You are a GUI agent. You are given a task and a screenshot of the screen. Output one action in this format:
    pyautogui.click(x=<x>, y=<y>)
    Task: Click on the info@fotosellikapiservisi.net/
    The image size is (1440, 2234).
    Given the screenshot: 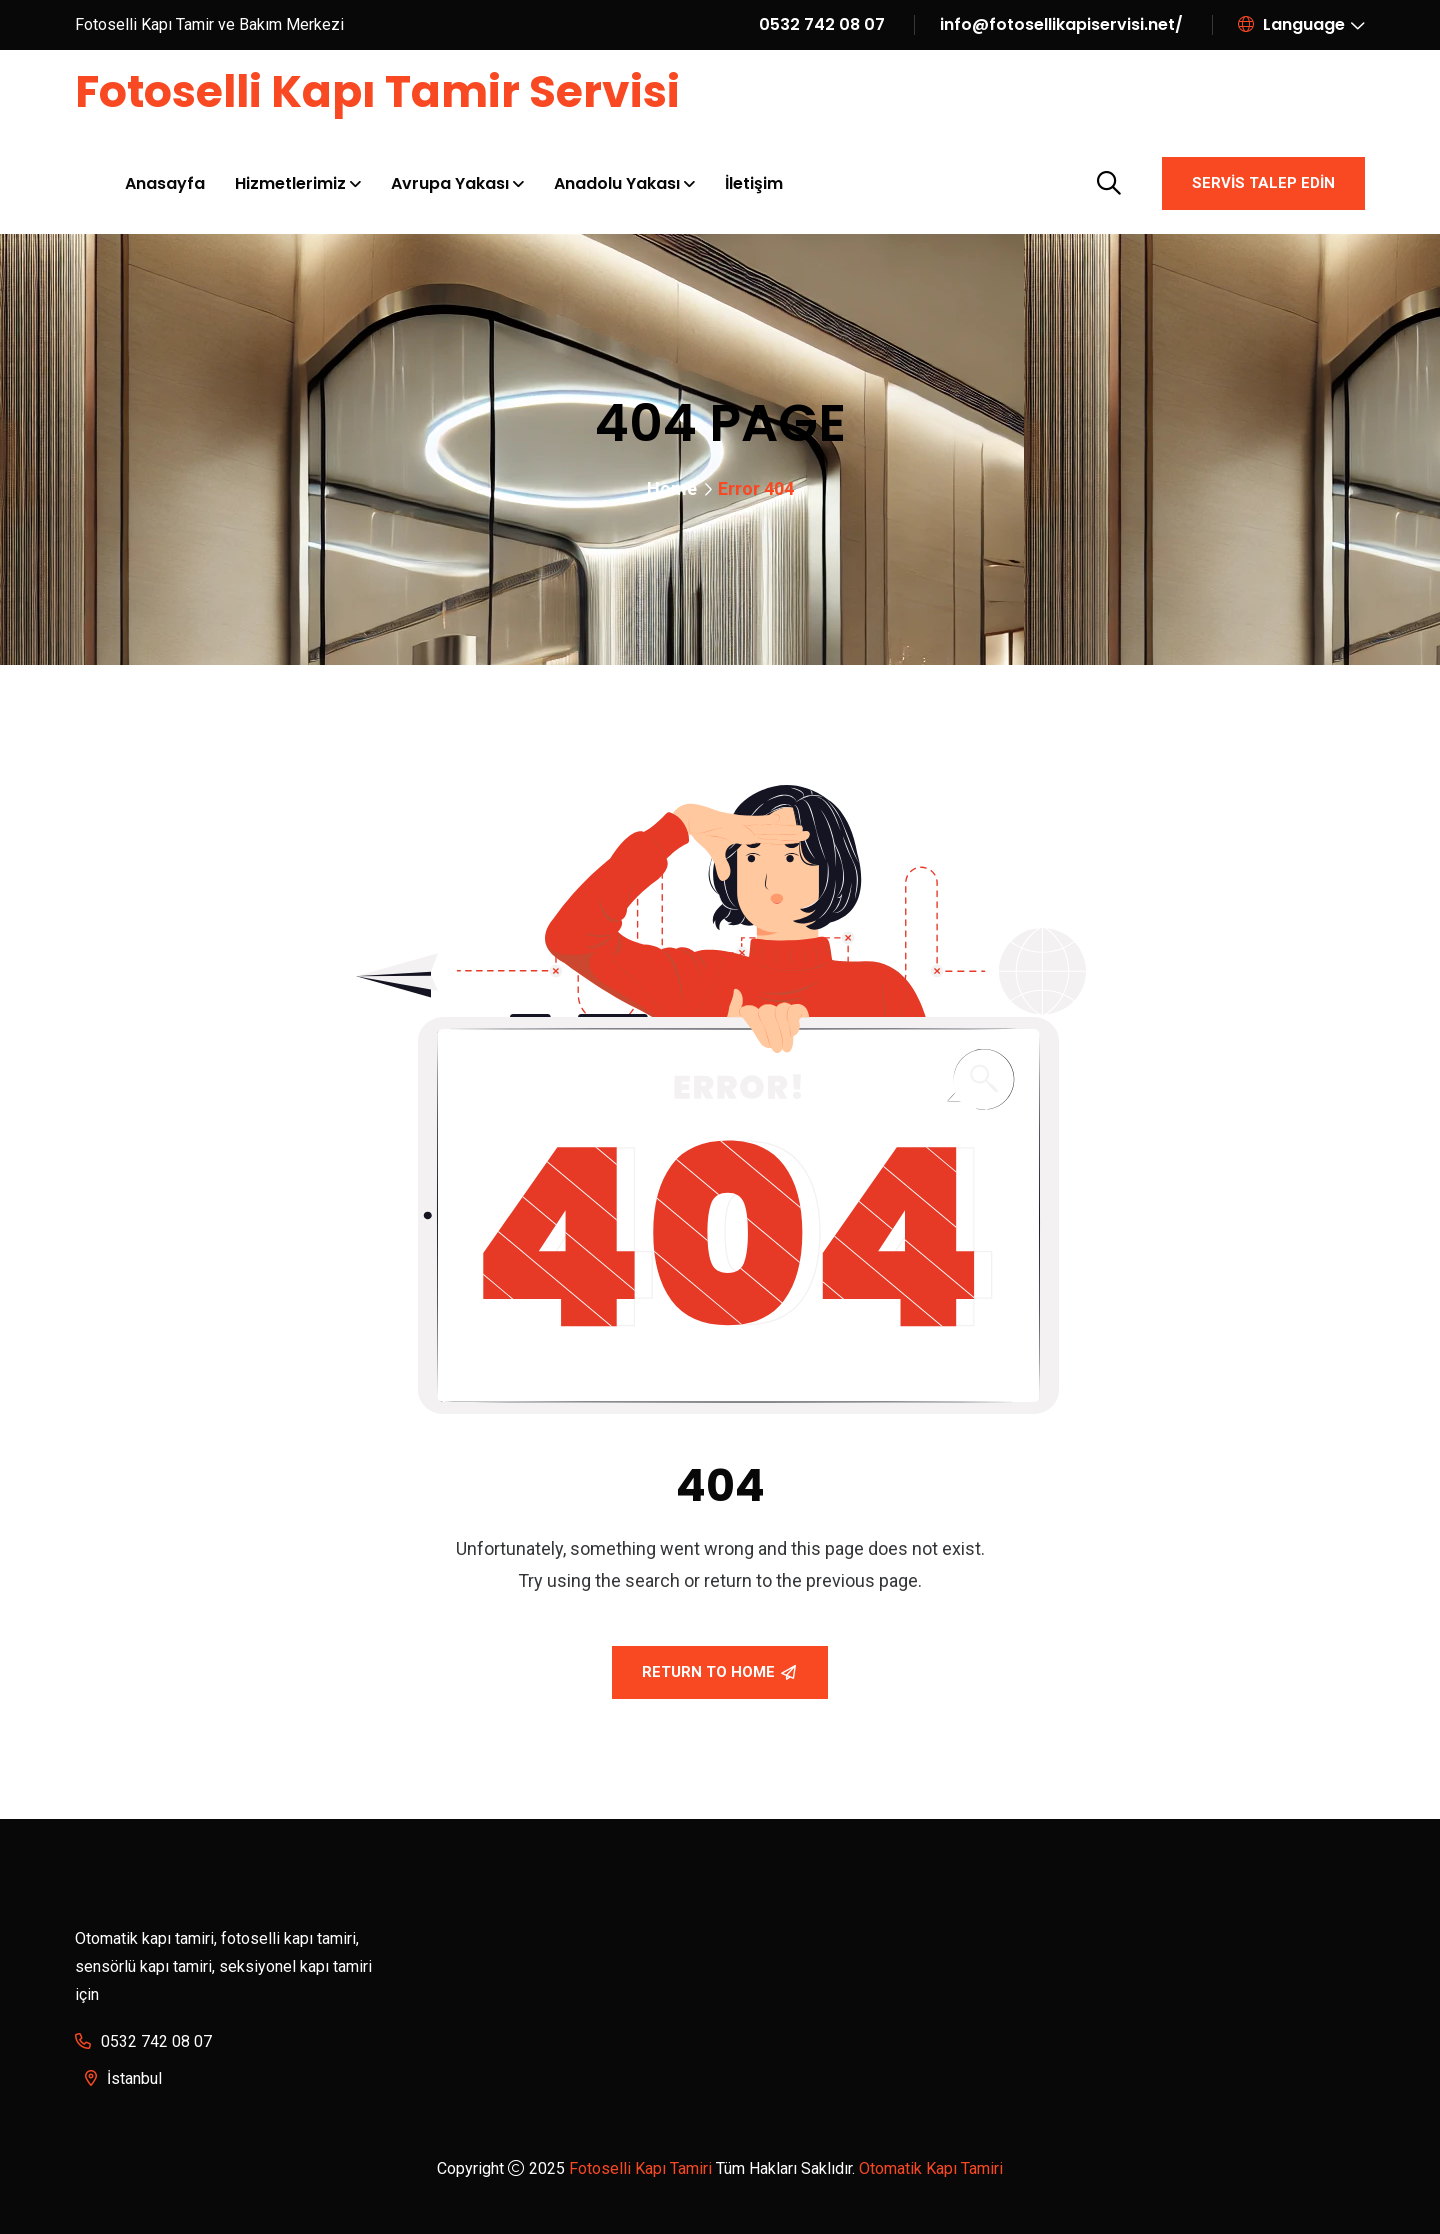 What is the action you would take?
    pyautogui.click(x=1061, y=24)
    